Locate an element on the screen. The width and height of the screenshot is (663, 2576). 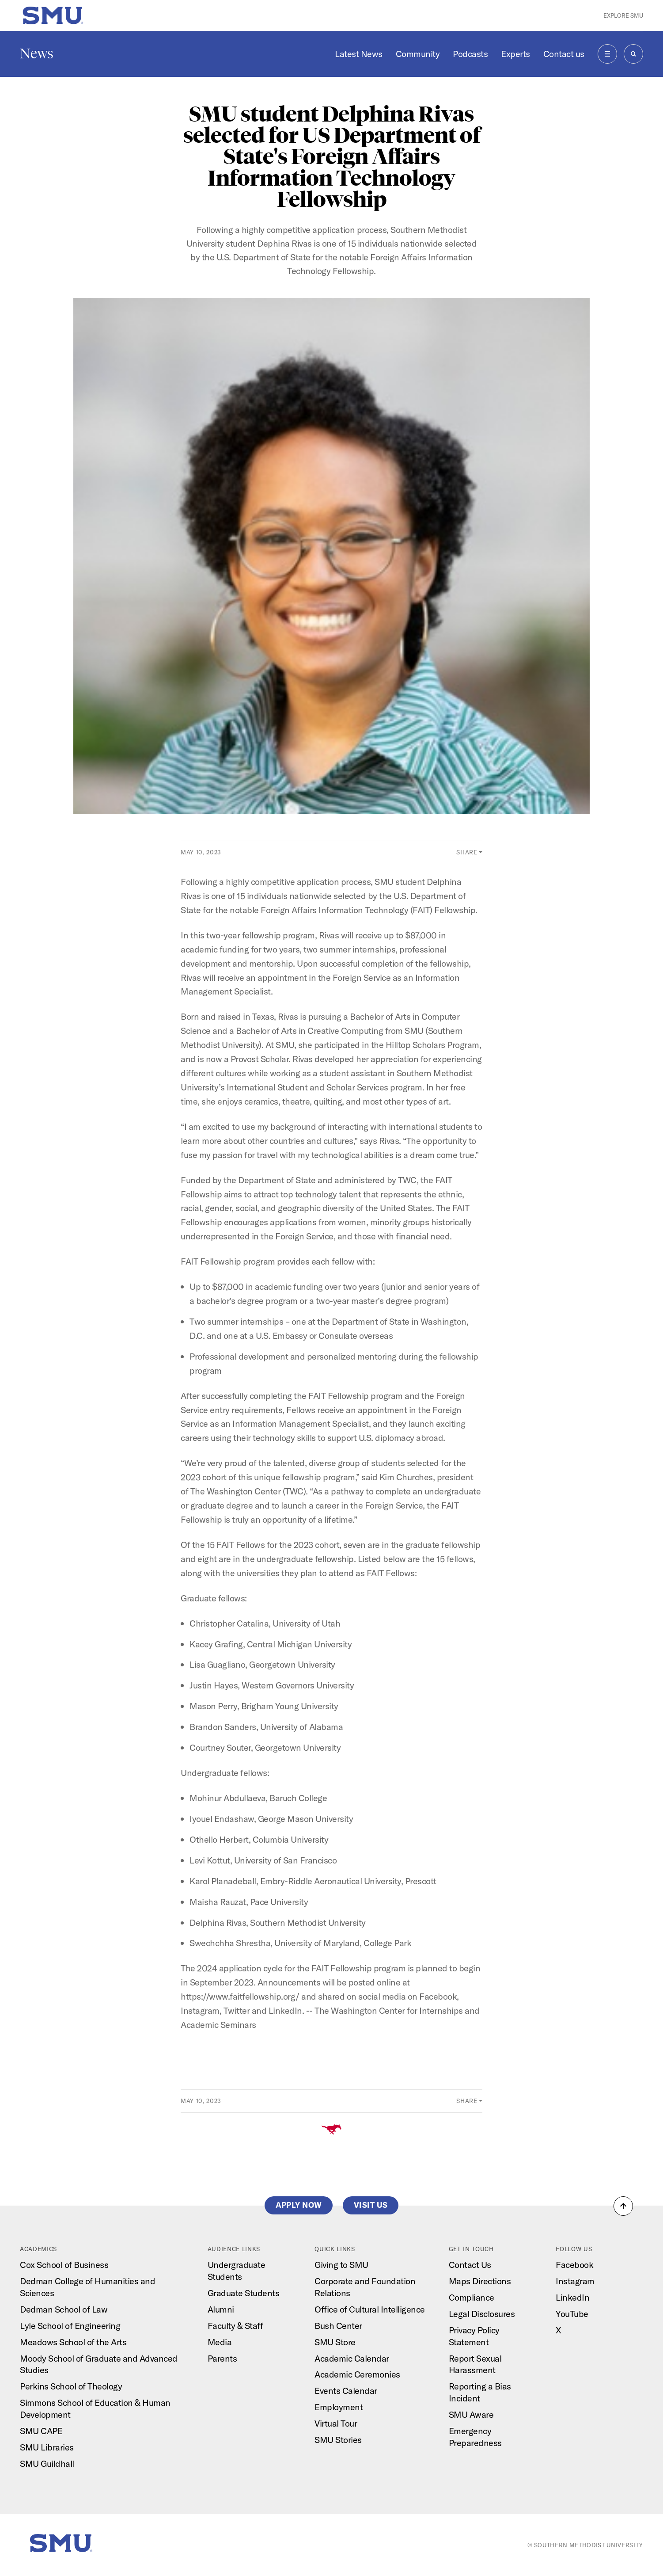
Academic Calendar is located at coordinates (351, 2358).